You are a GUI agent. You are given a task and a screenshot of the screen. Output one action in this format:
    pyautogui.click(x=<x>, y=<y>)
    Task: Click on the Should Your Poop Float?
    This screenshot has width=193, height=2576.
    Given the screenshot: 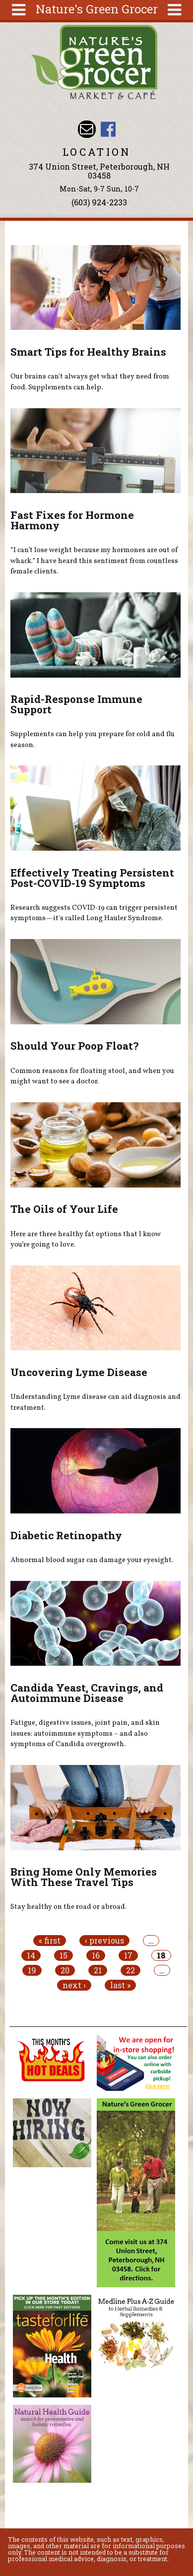 What is the action you would take?
    pyautogui.click(x=74, y=1046)
    